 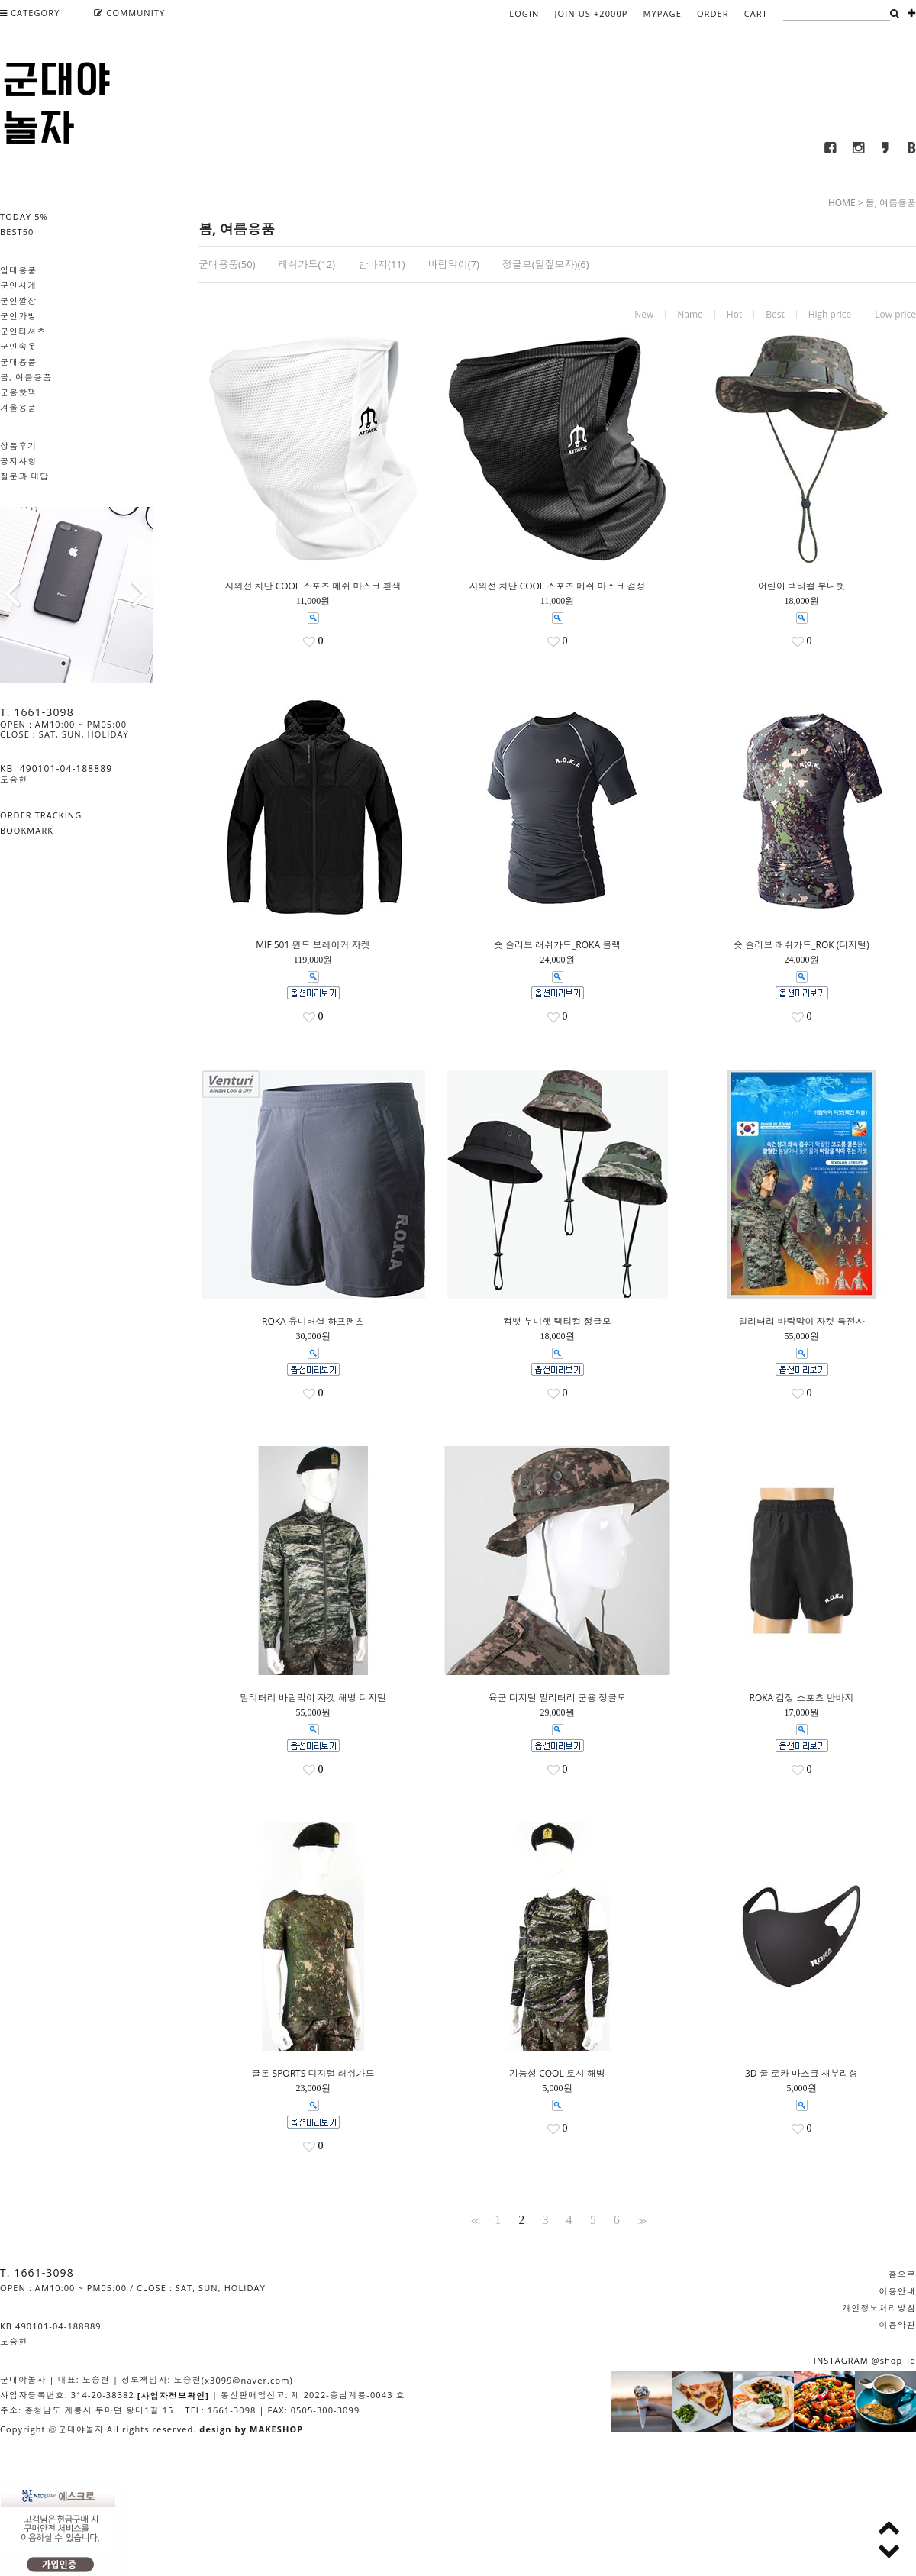 What do you see at coordinates (897, 2324) in the screenshot?
I see `이용약관` at bounding box center [897, 2324].